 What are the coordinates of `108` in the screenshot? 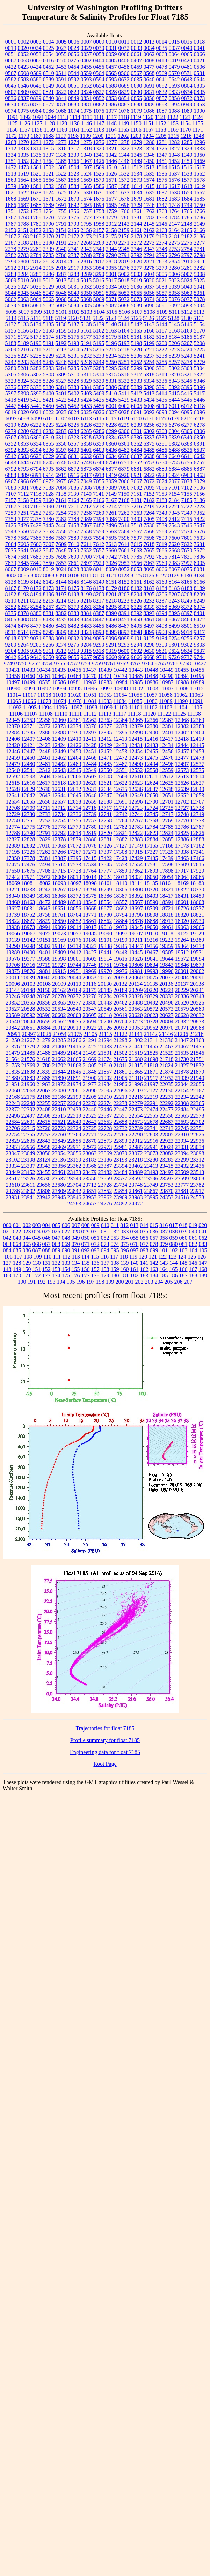 It's located at (28, 1257).